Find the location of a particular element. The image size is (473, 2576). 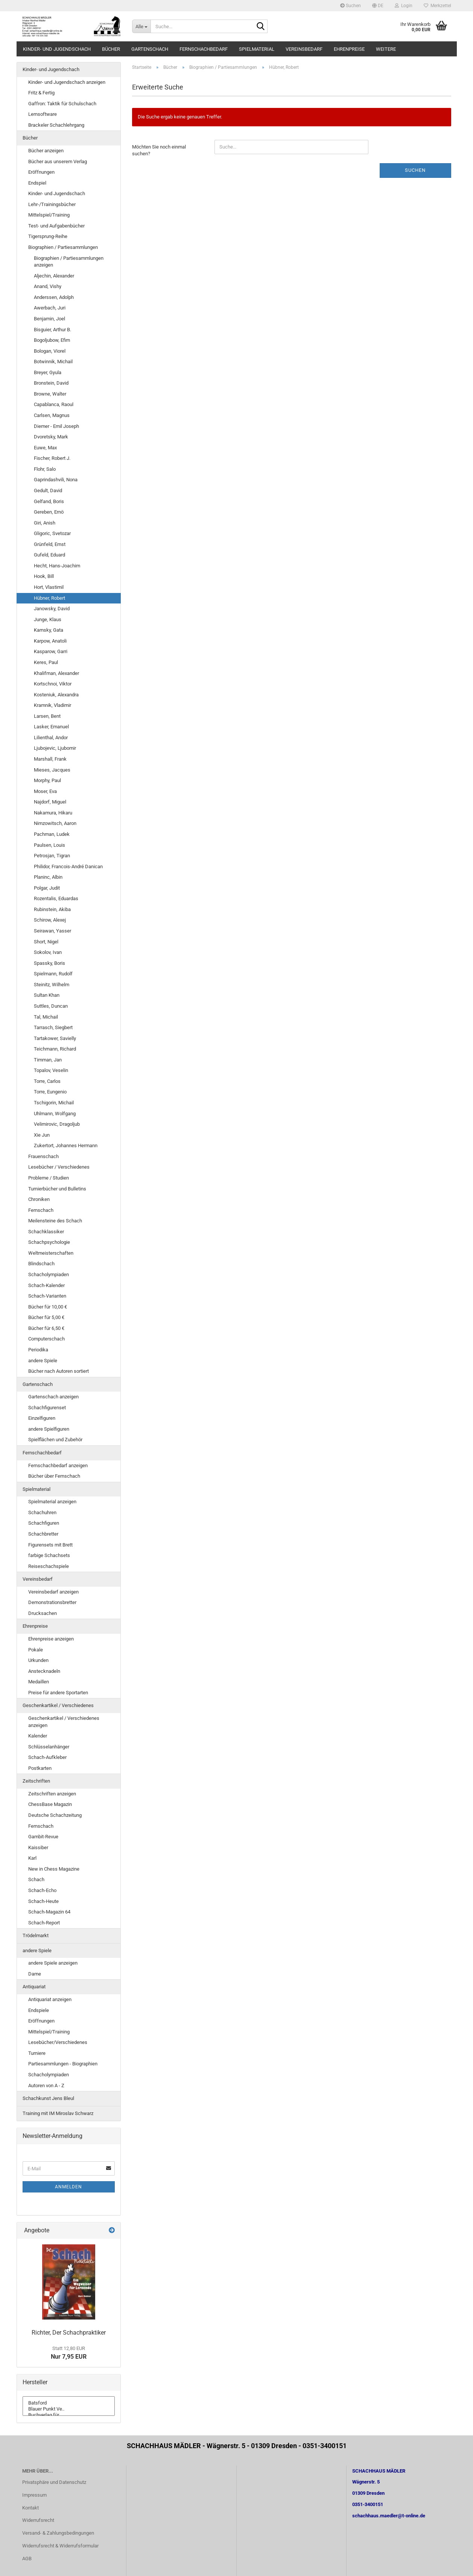

Carlsen, Magnus is located at coordinates (52, 415).